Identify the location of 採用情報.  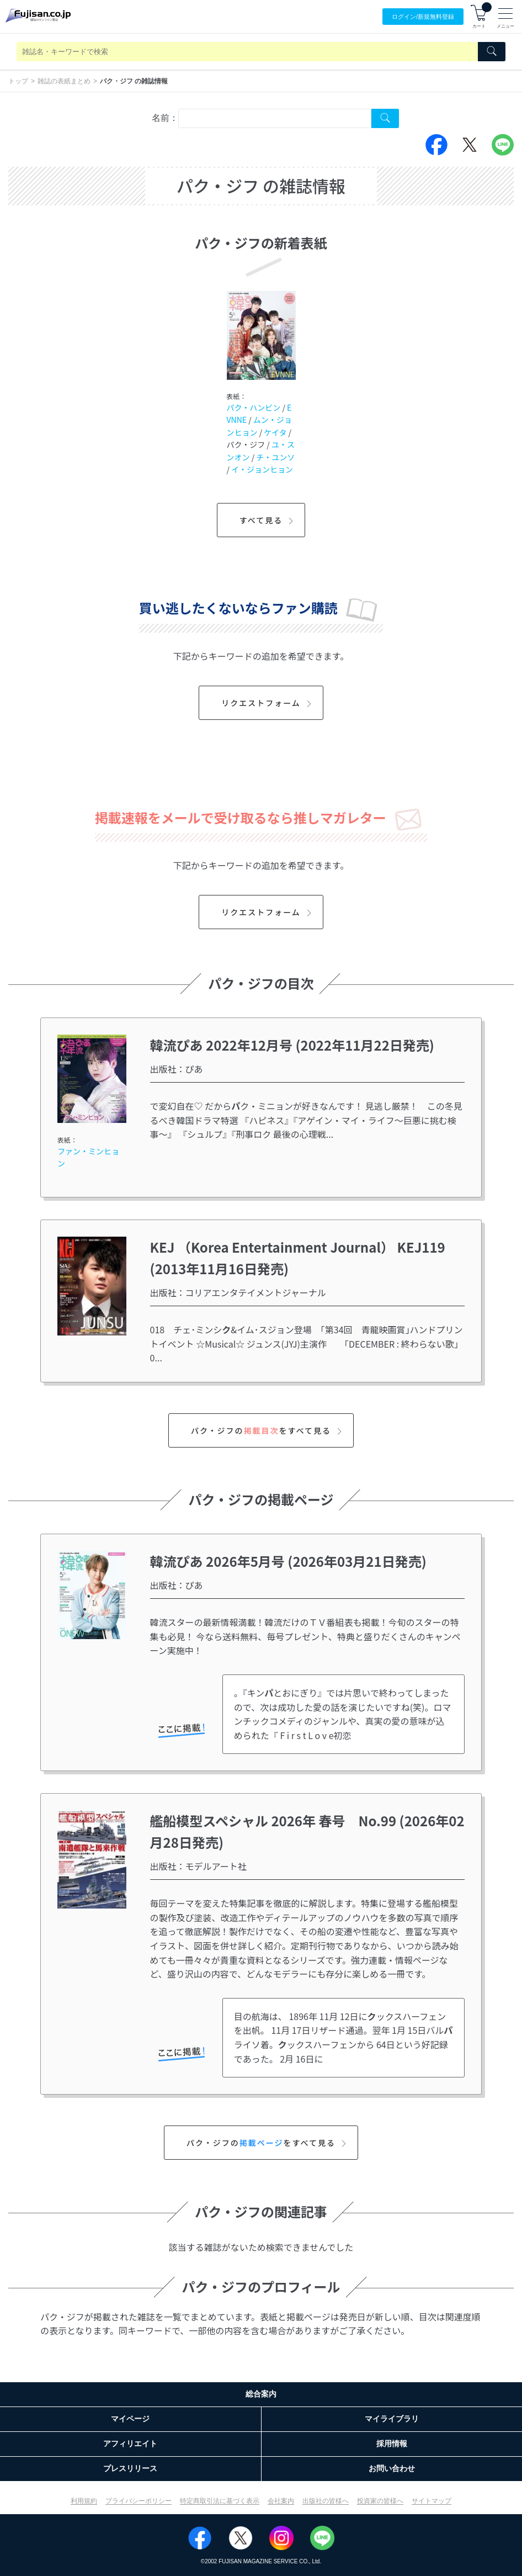
(391, 2443).